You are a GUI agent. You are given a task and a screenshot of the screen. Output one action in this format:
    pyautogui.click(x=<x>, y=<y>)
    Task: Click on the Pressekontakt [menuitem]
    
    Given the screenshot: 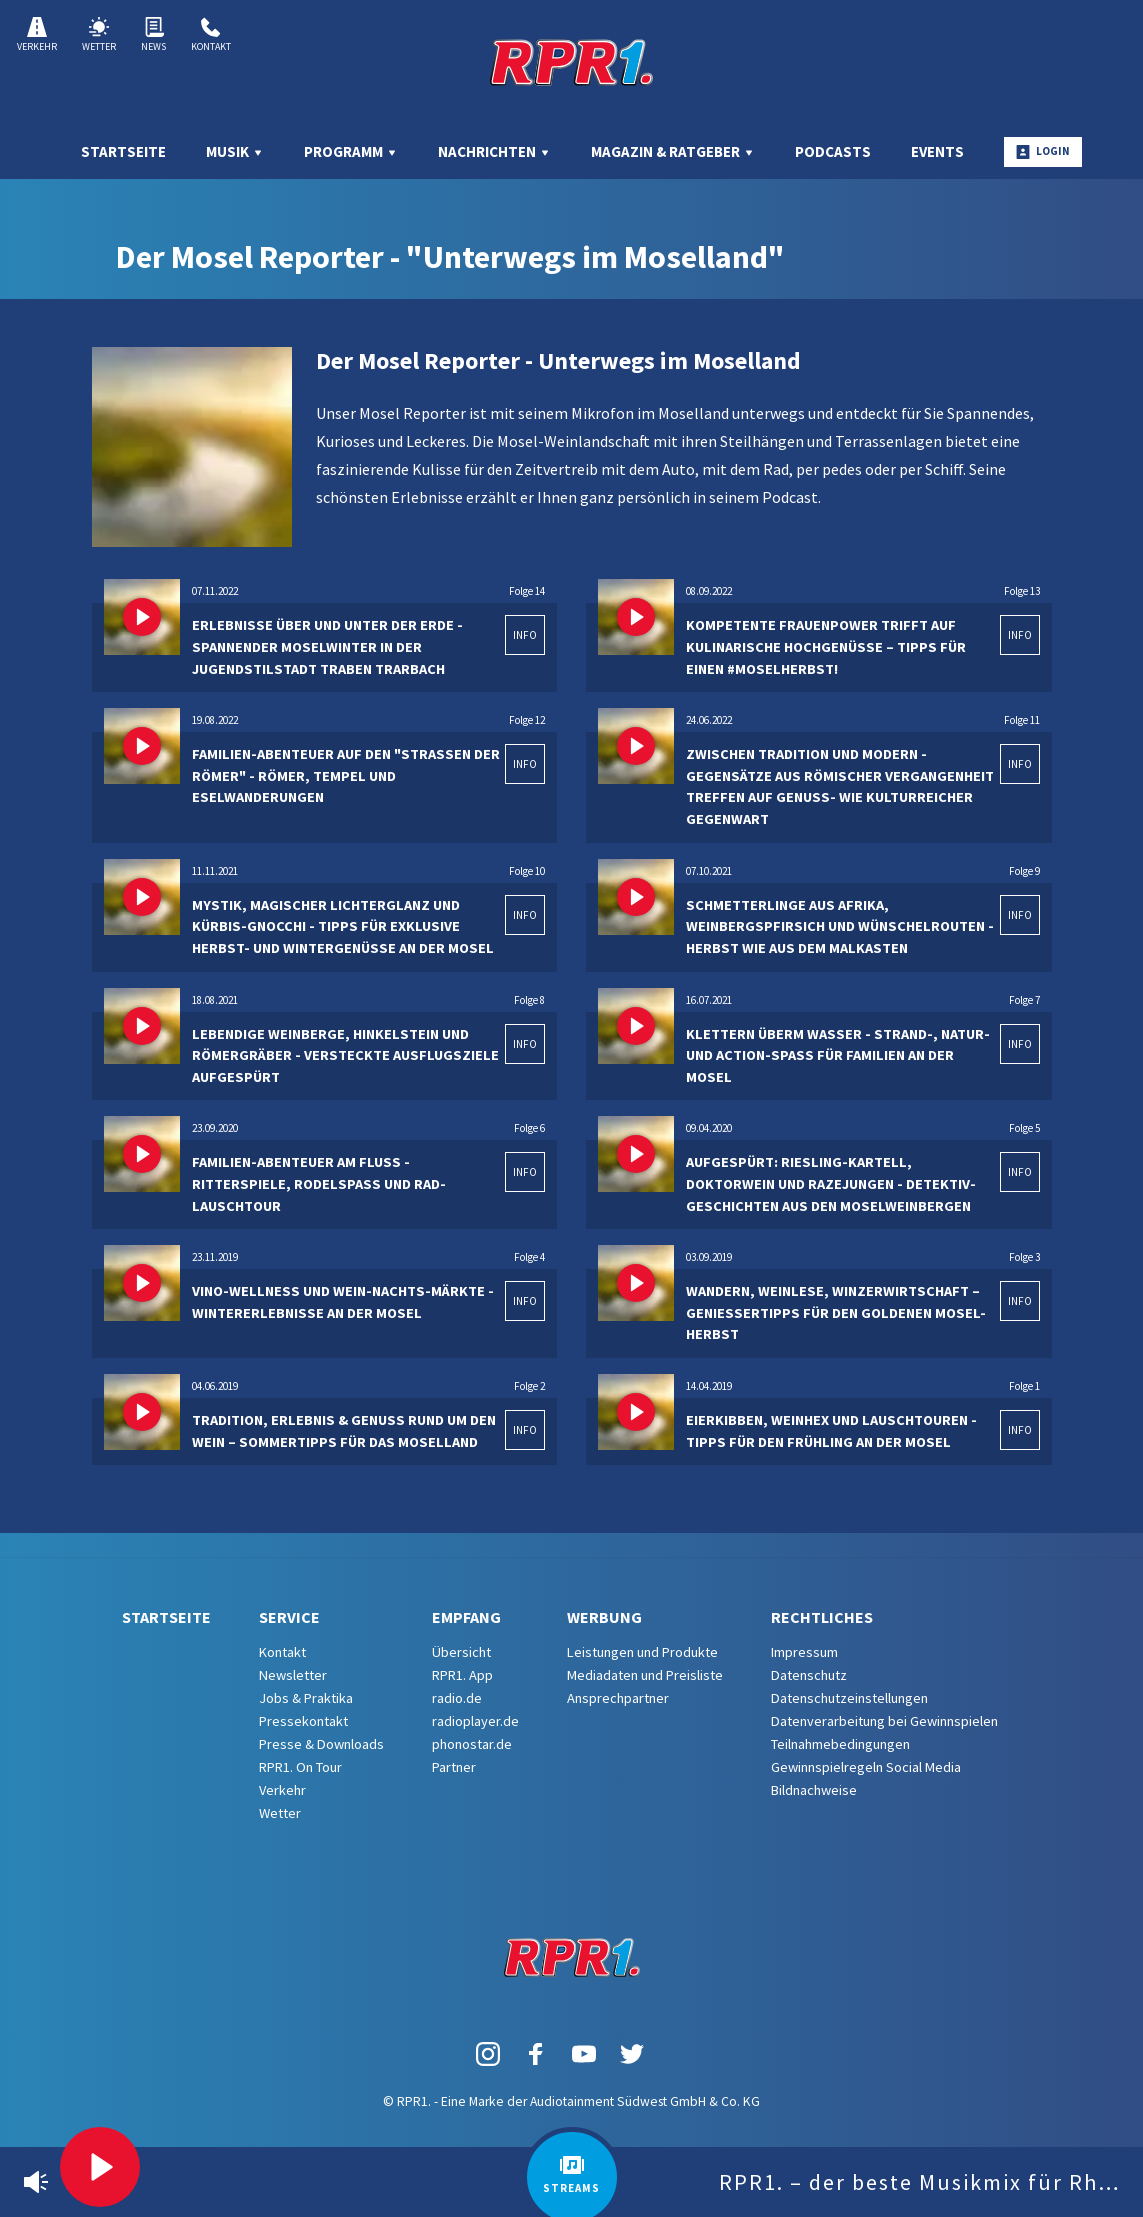 What is the action you would take?
    pyautogui.click(x=303, y=1721)
    